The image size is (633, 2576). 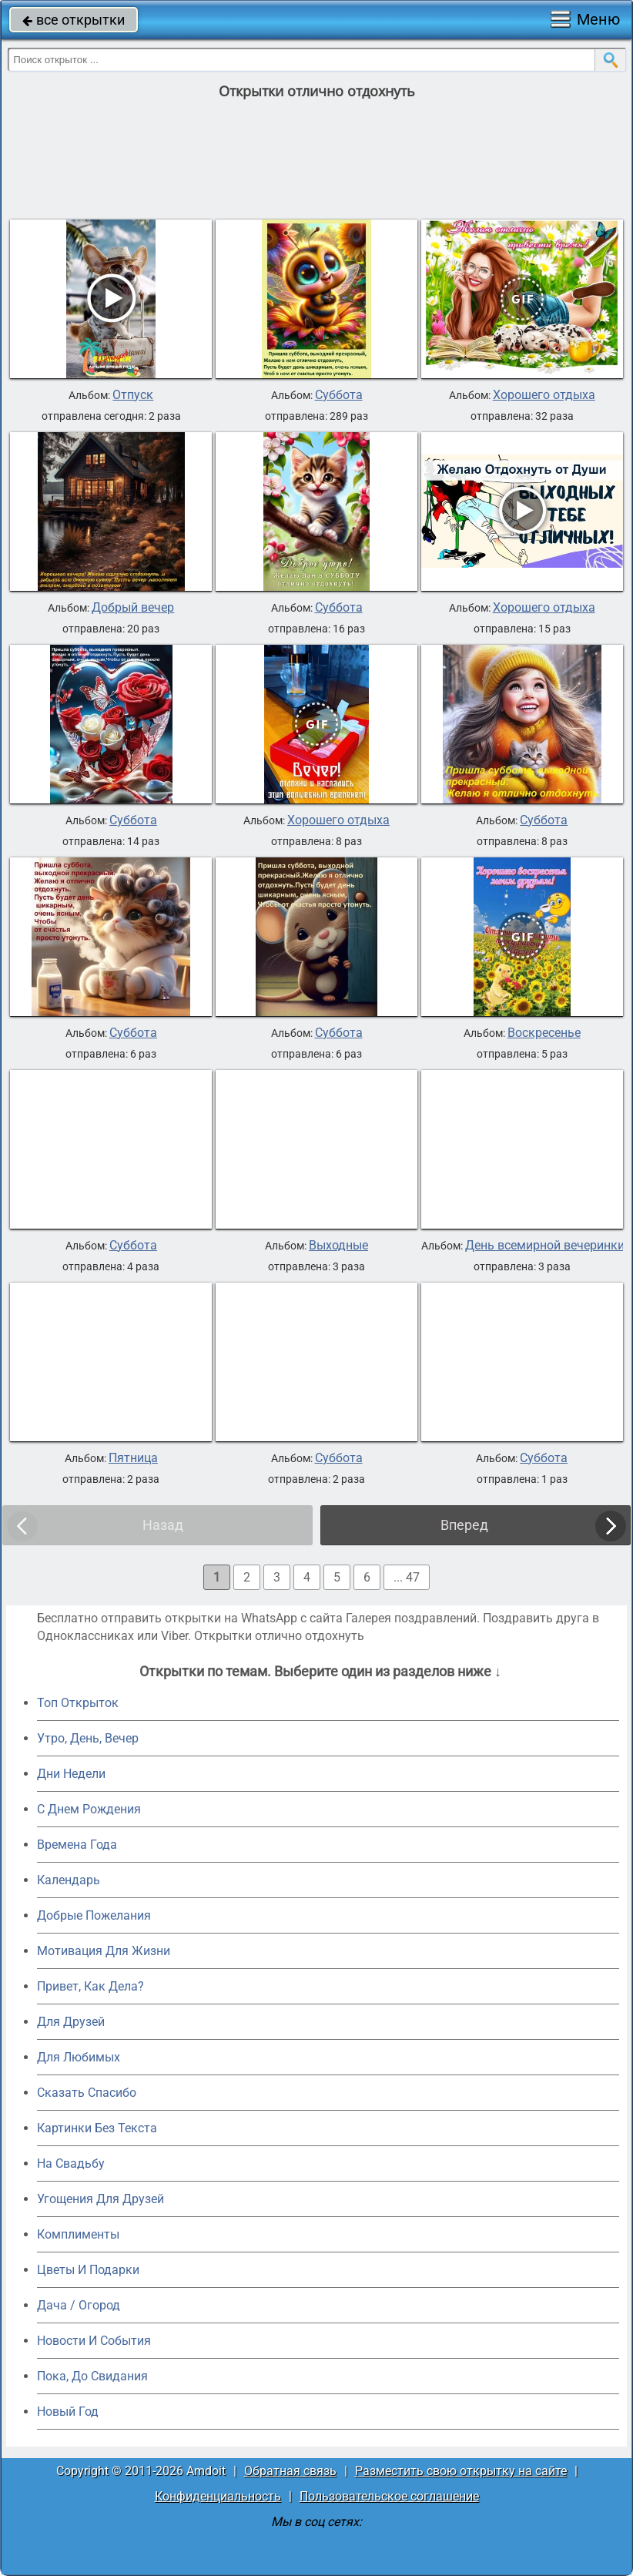 What do you see at coordinates (68, 2411) in the screenshot?
I see `Новый Год` at bounding box center [68, 2411].